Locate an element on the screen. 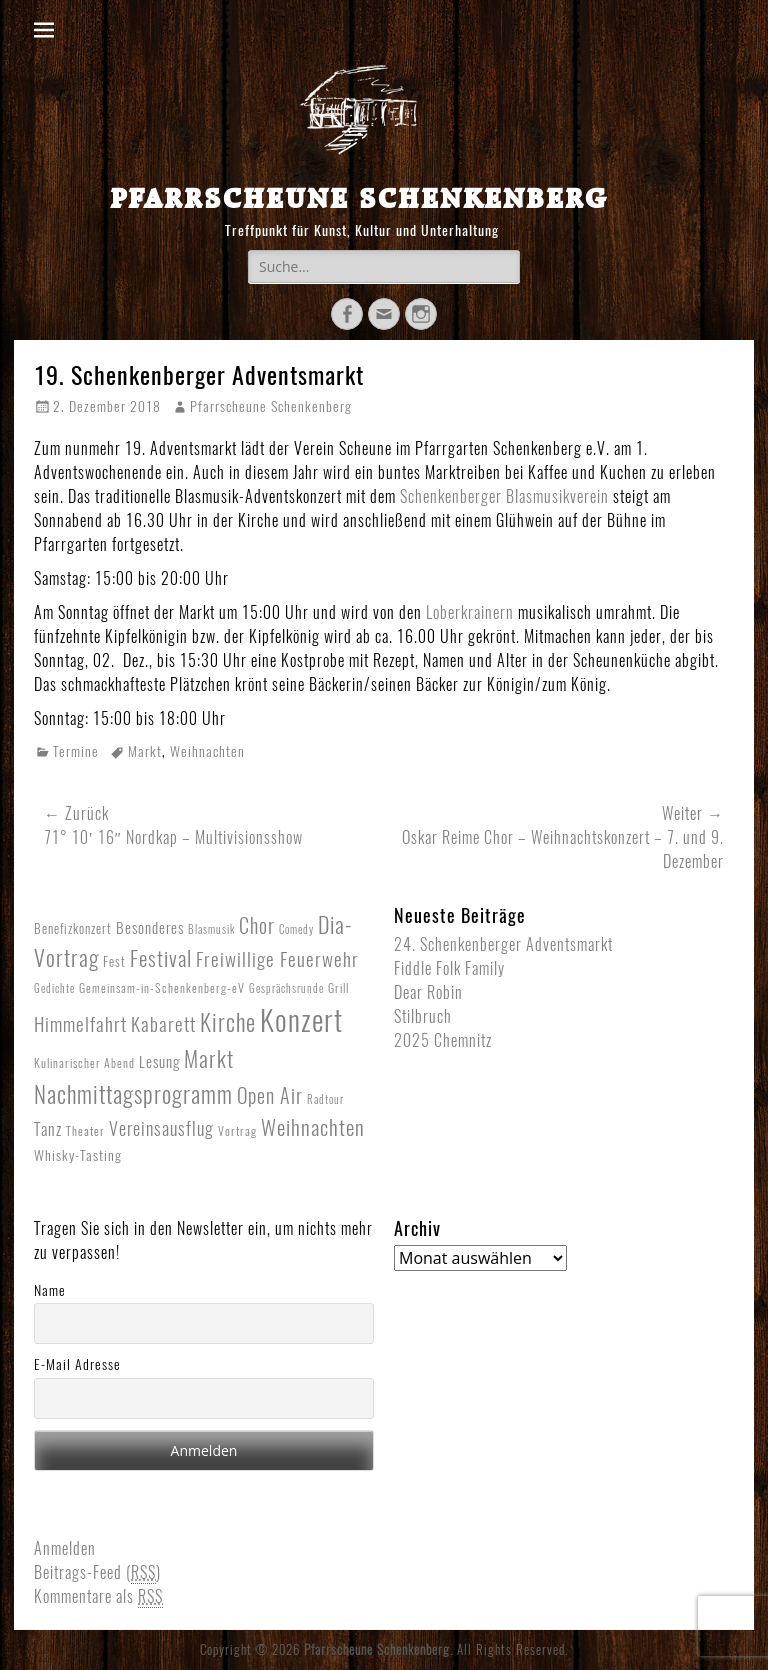  Gedichte [Gedichte (1 Eintrag)] is located at coordinates (54, 988).